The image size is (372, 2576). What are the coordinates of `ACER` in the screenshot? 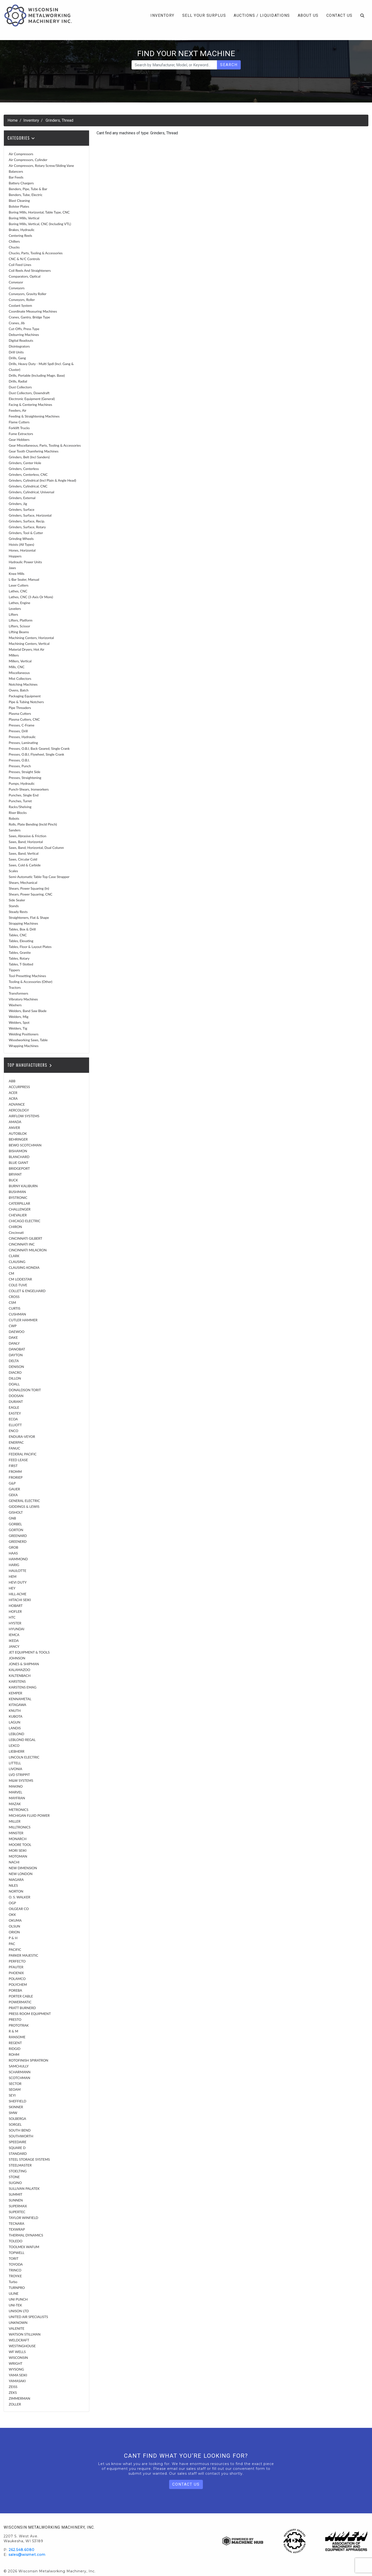 It's located at (13, 1093).